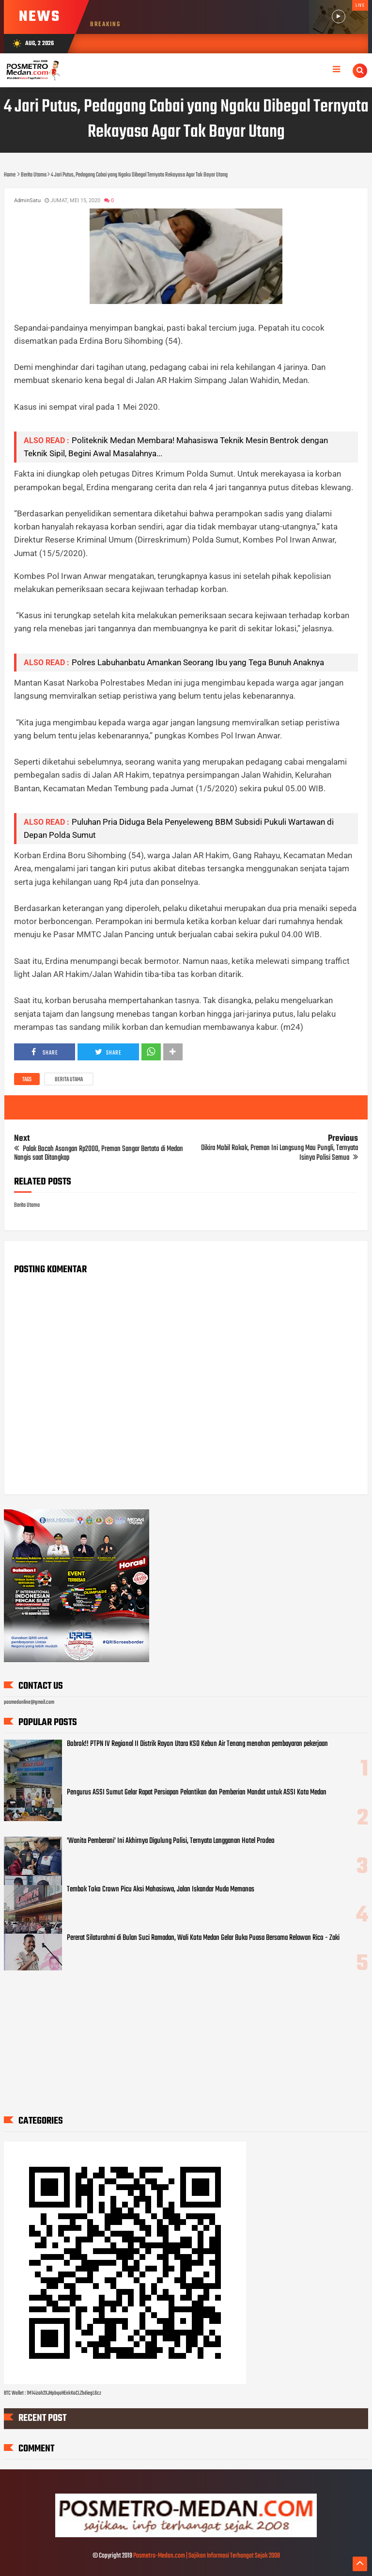 The width and height of the screenshot is (372, 2576). What do you see at coordinates (203, 1938) in the screenshot?
I see `Pererat Silaturahmi di Bulan Suci Ramadan, Wali Kota Medan Gelar Buka Puasa Bersama Relawan Rico - Zaki` at bounding box center [203, 1938].